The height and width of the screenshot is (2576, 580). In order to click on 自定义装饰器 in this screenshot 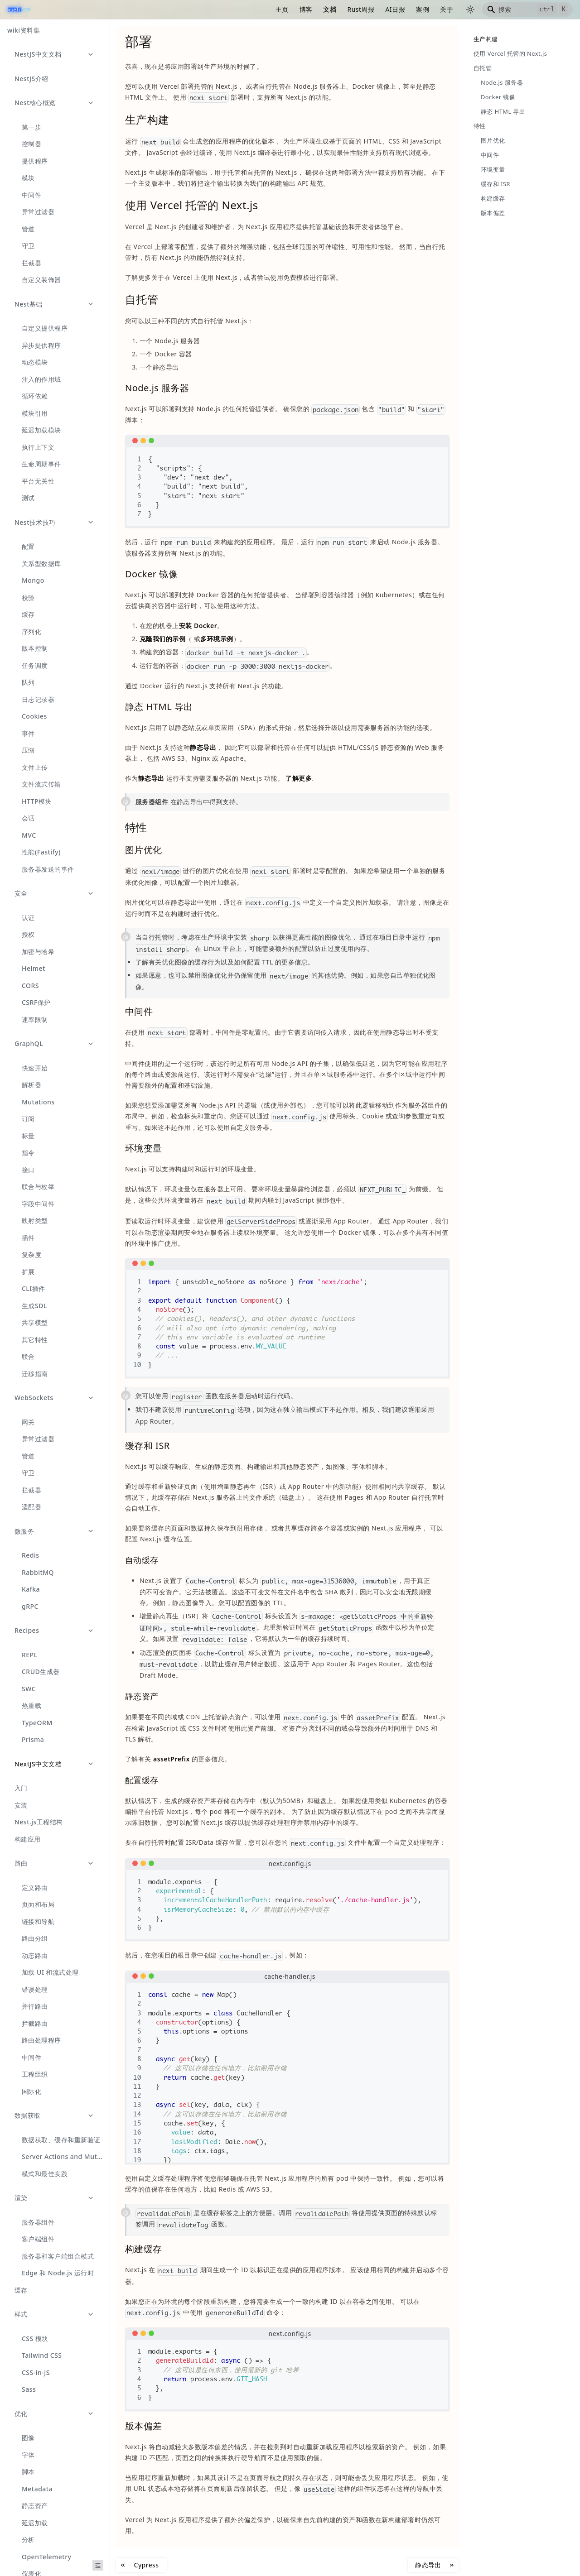, I will do `click(41, 279)`.